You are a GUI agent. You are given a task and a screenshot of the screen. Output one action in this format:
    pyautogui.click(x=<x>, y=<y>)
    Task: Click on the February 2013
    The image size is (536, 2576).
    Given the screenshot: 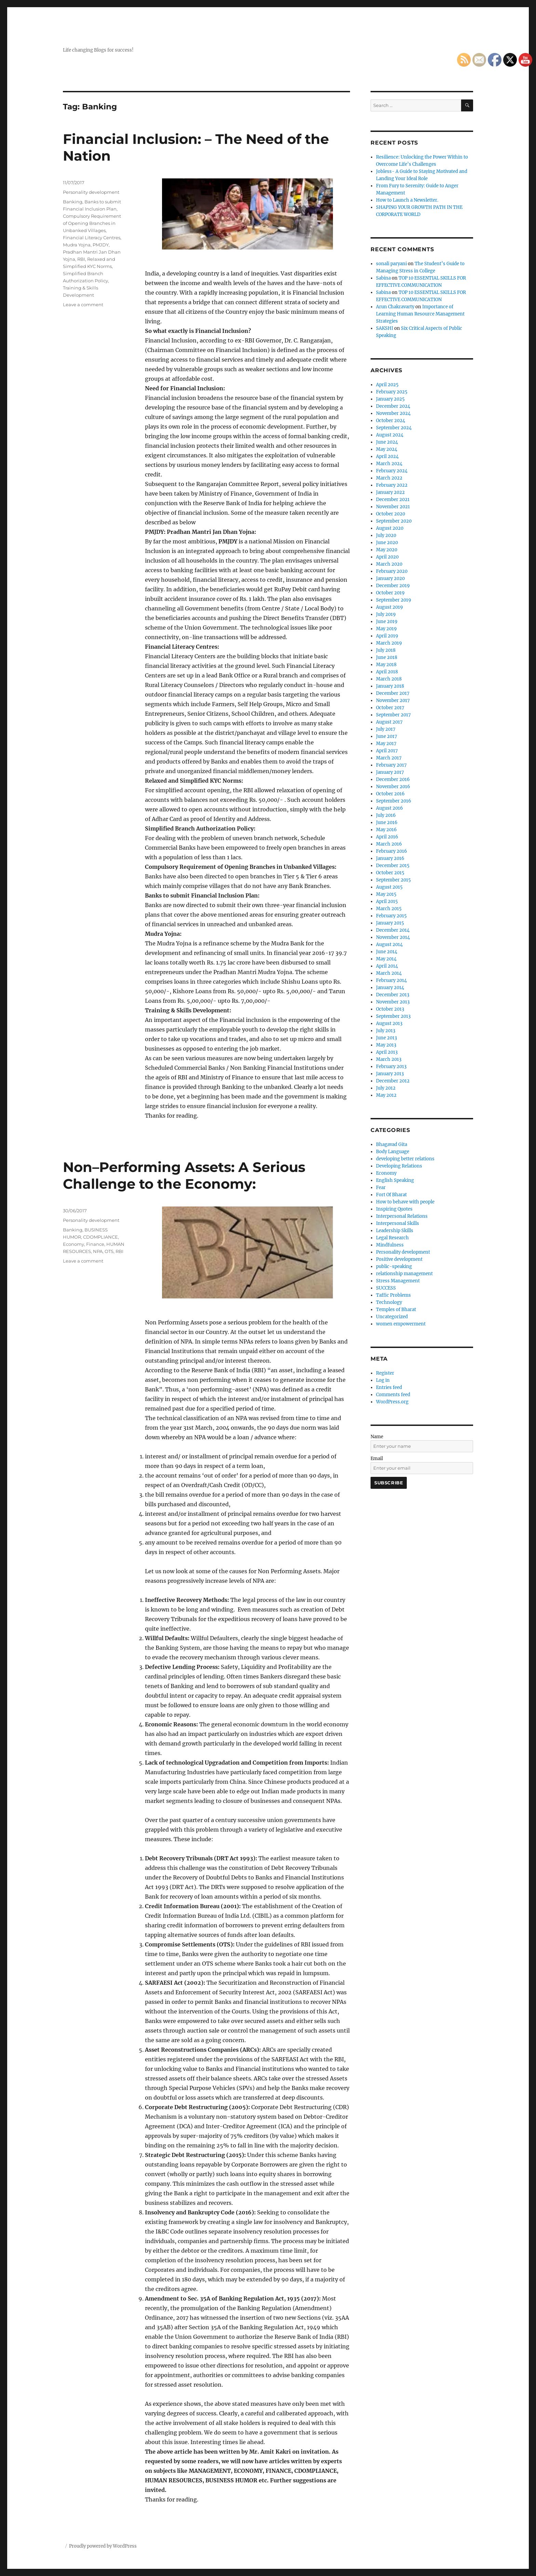 What is the action you would take?
    pyautogui.click(x=391, y=1066)
    